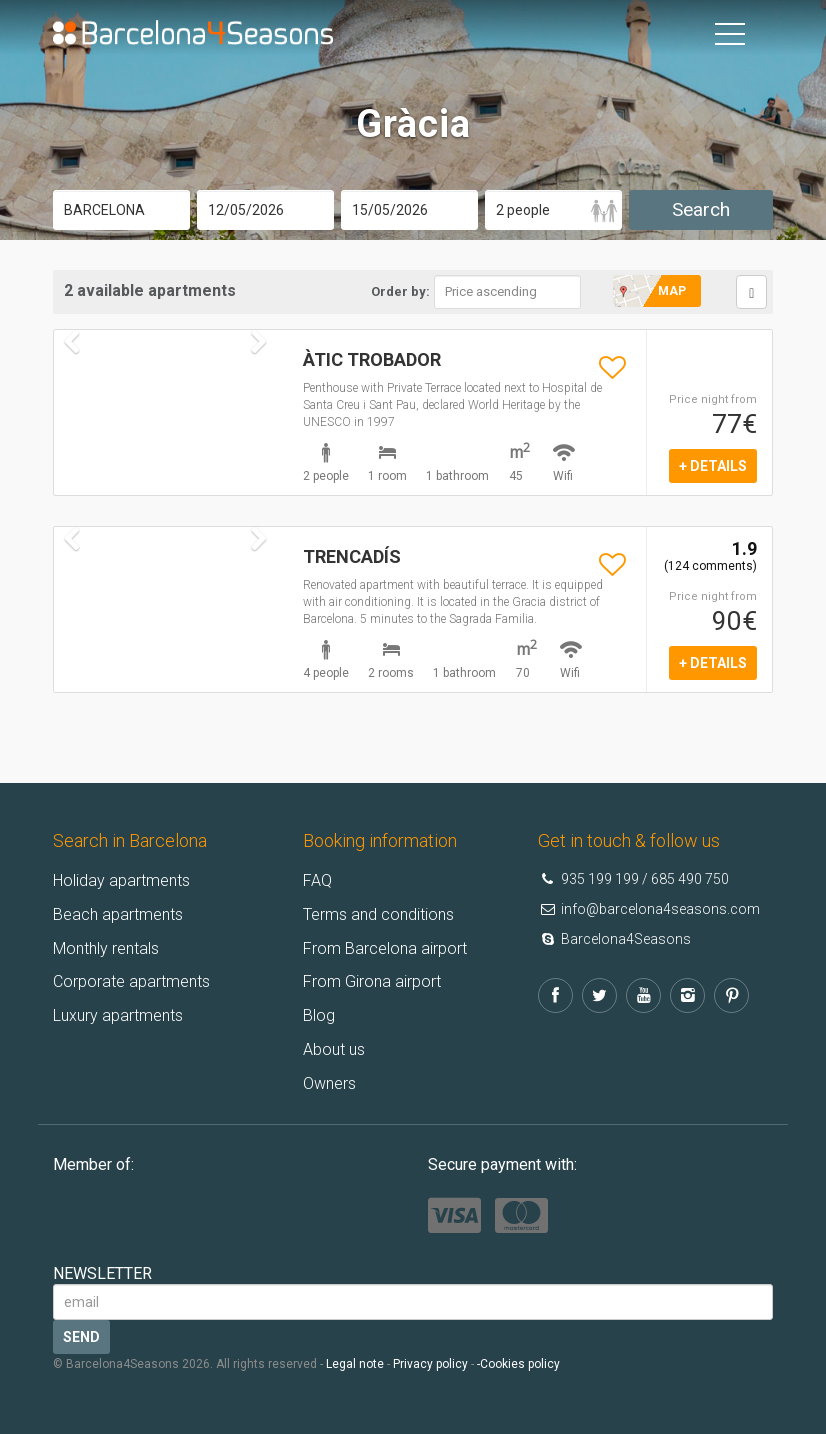 The image size is (826, 1434). Describe the element at coordinates (329, 1083) in the screenshot. I see `Owners` at that location.